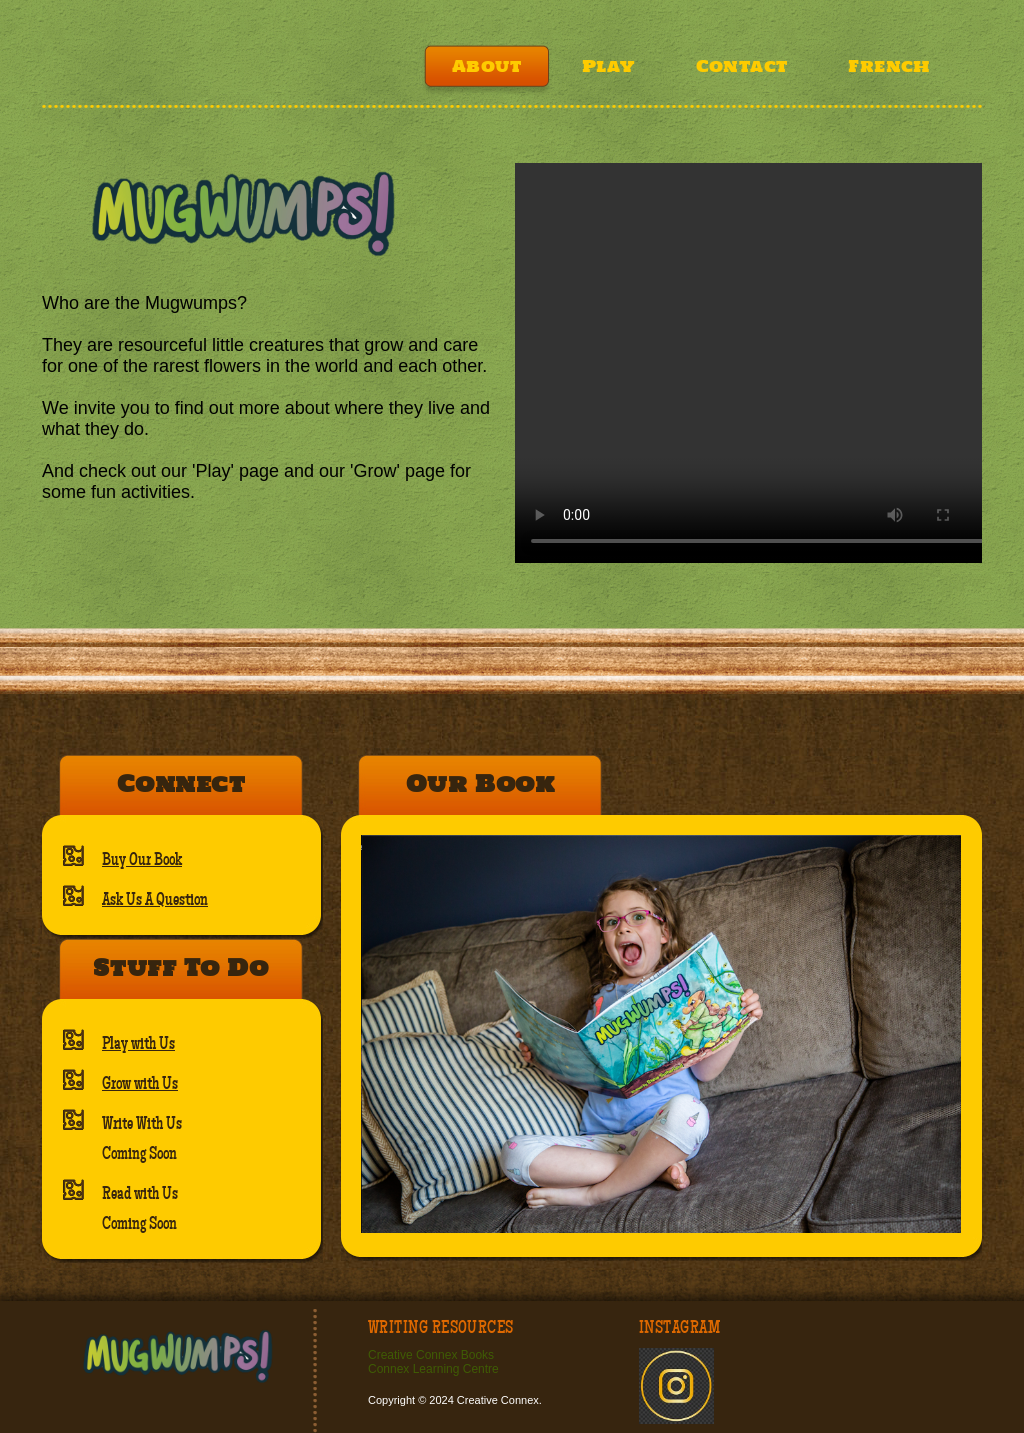 This screenshot has width=1024, height=1433. I want to click on Play with Us, so click(138, 1044).